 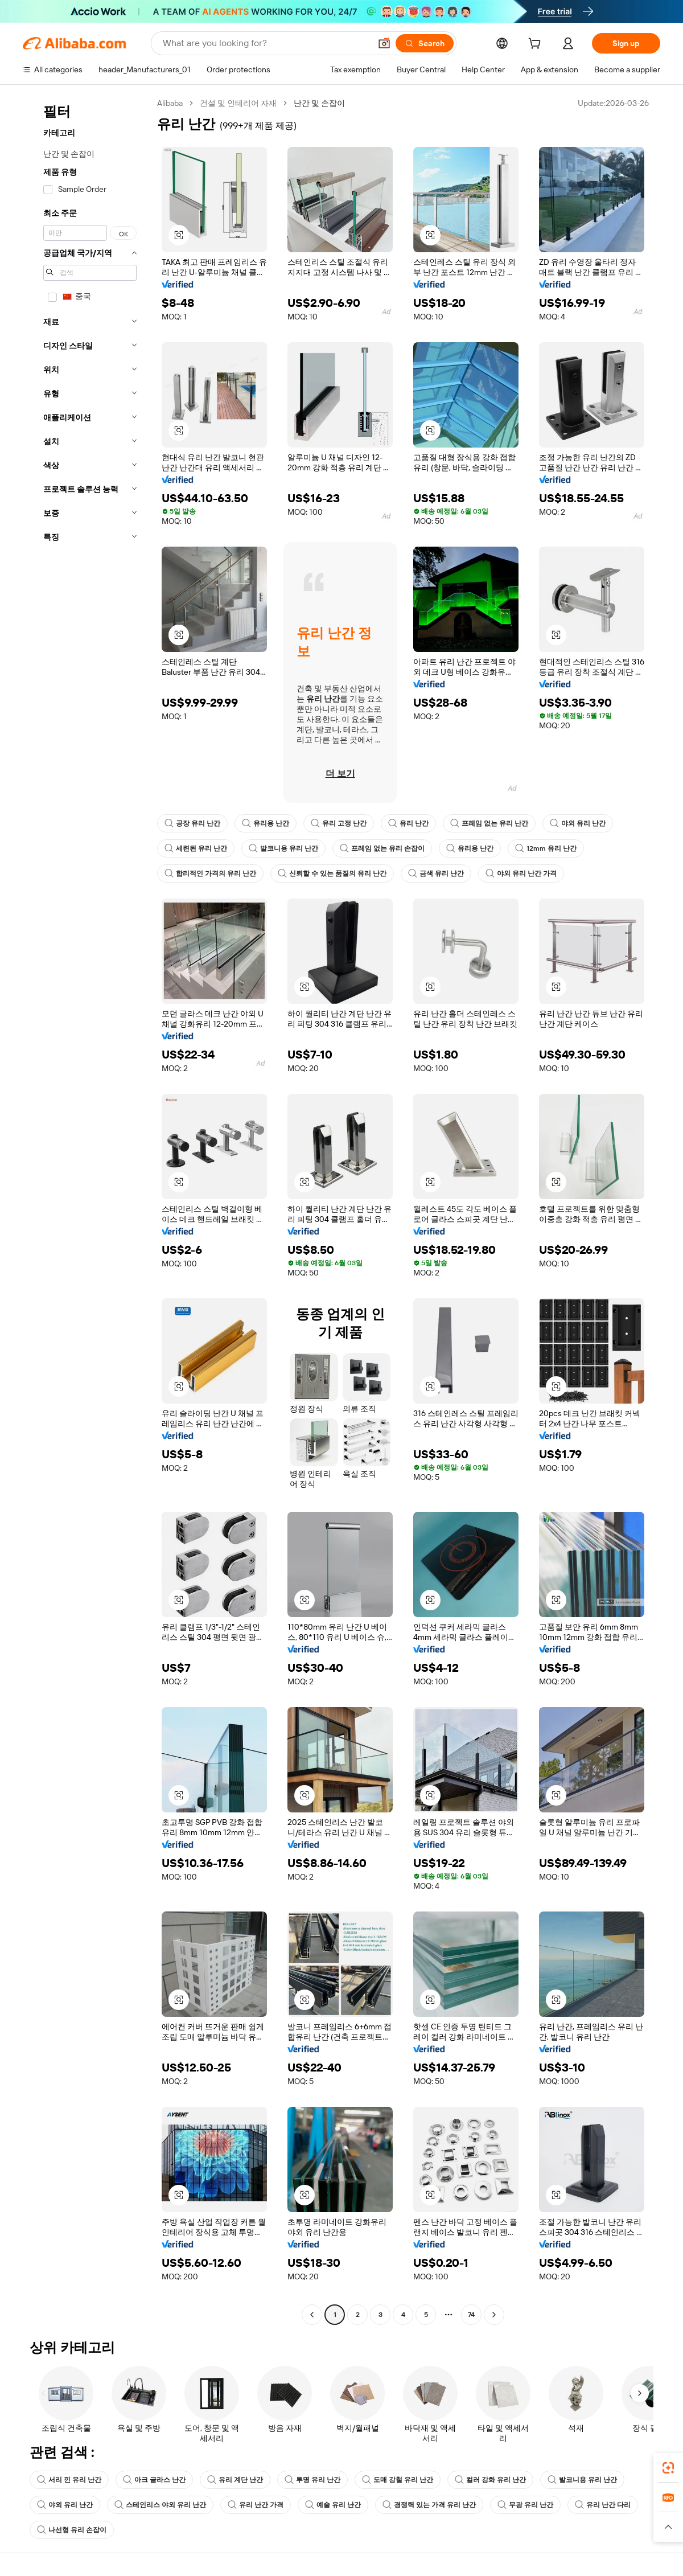 What do you see at coordinates (521, 873) in the screenshot?
I see `야외 유리 난간 가격` at bounding box center [521, 873].